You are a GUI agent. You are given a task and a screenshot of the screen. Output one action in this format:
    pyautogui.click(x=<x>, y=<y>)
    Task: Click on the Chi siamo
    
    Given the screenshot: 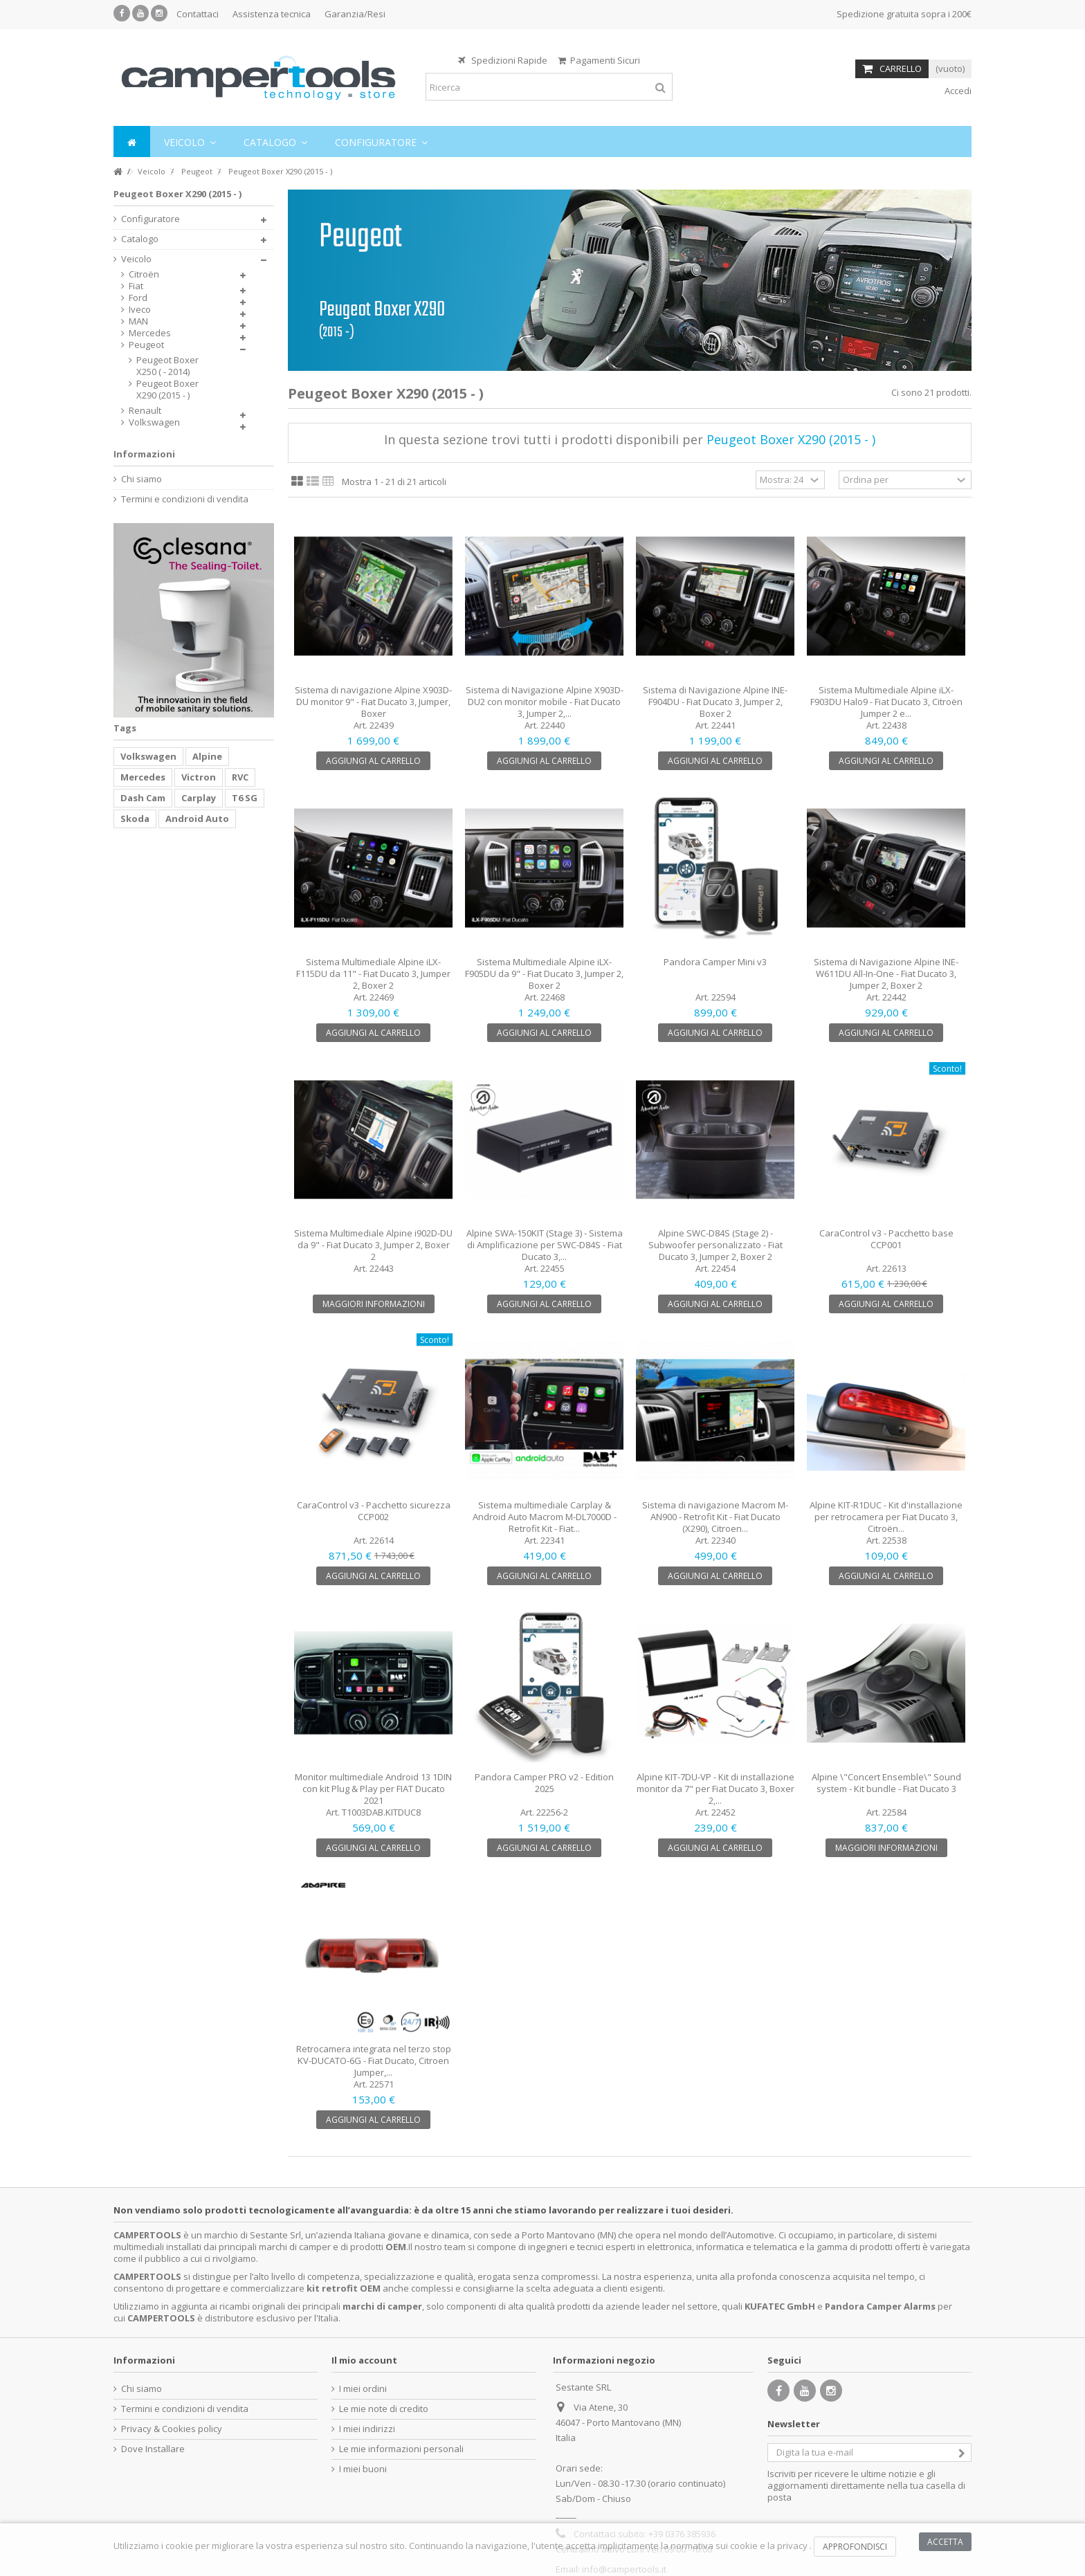 What is the action you would take?
    pyautogui.click(x=141, y=479)
    